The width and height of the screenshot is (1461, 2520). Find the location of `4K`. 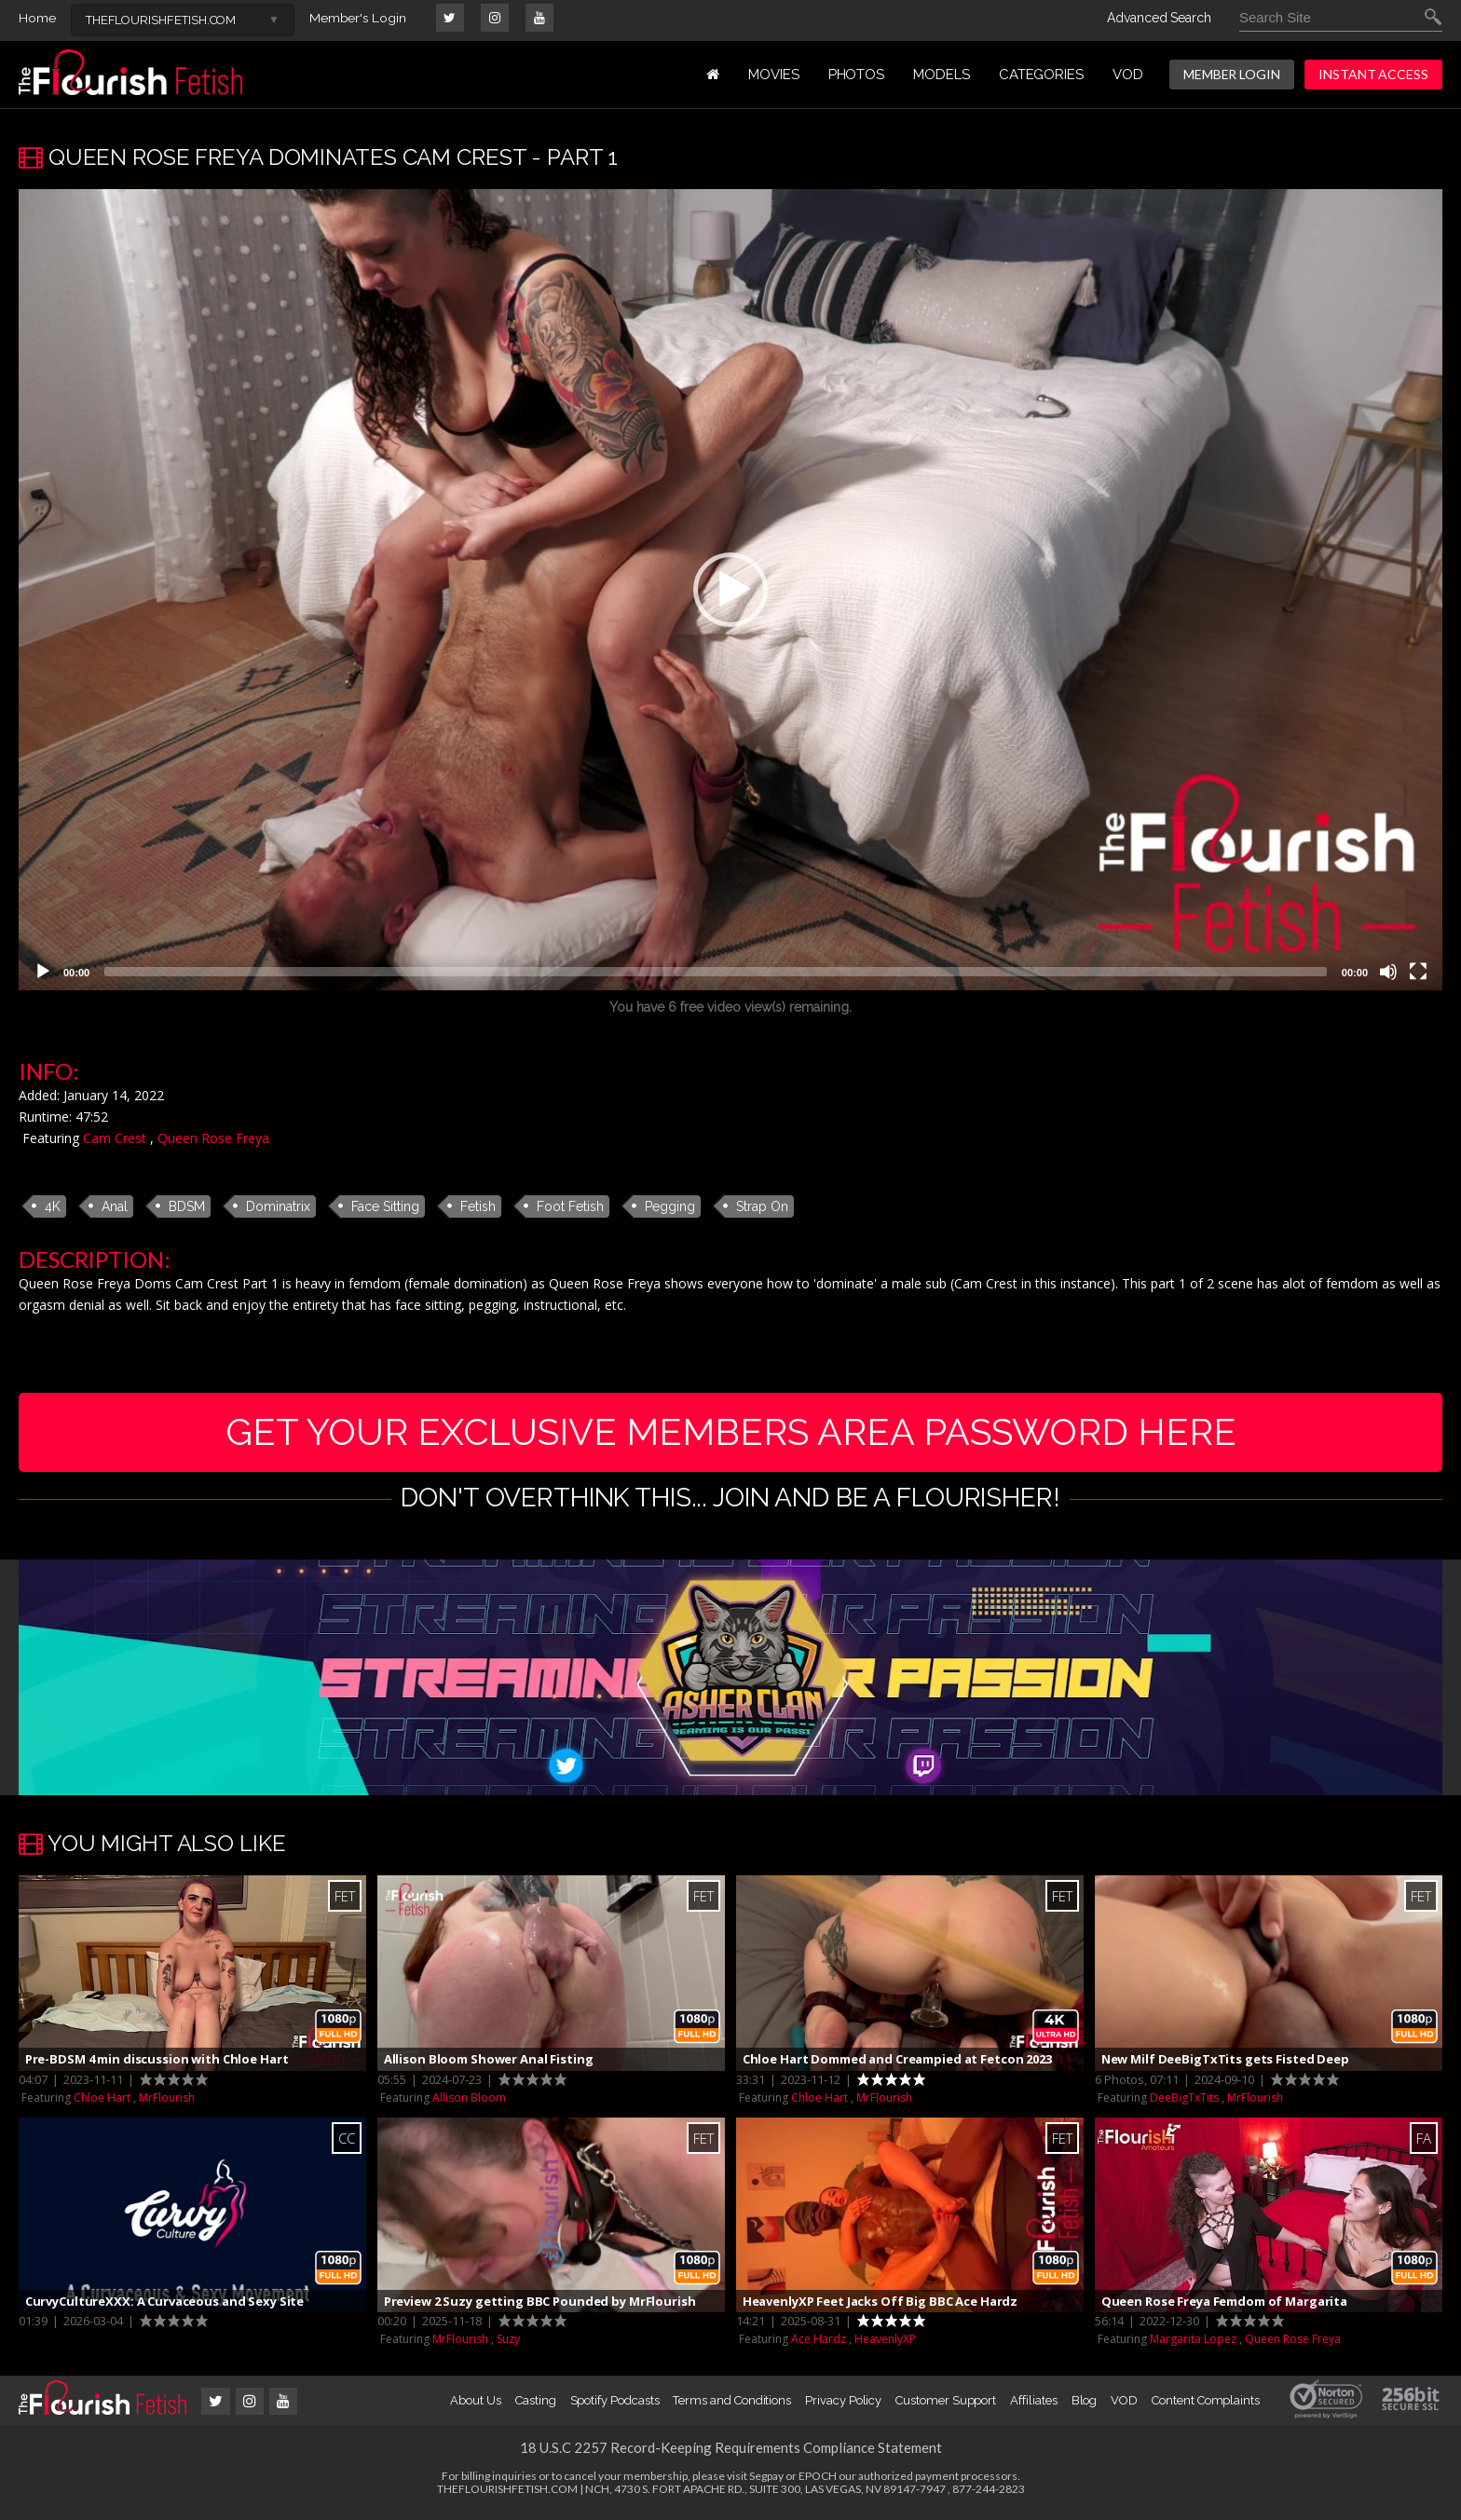

4K is located at coordinates (53, 1206).